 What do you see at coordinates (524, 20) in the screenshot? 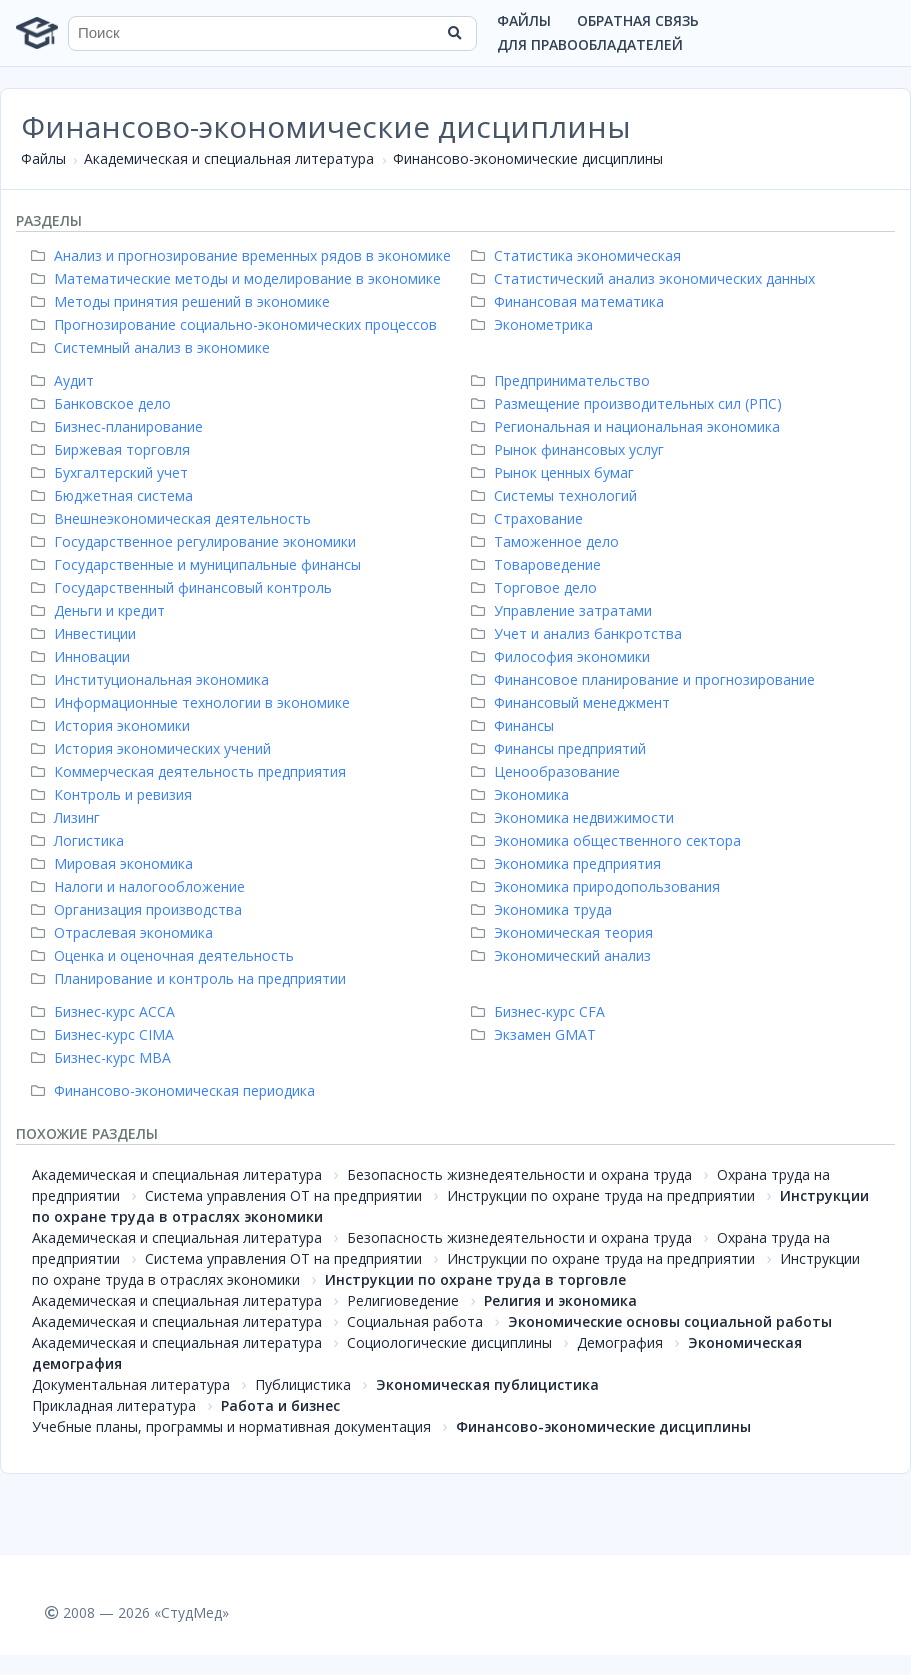
I see `Файлы` at bounding box center [524, 20].